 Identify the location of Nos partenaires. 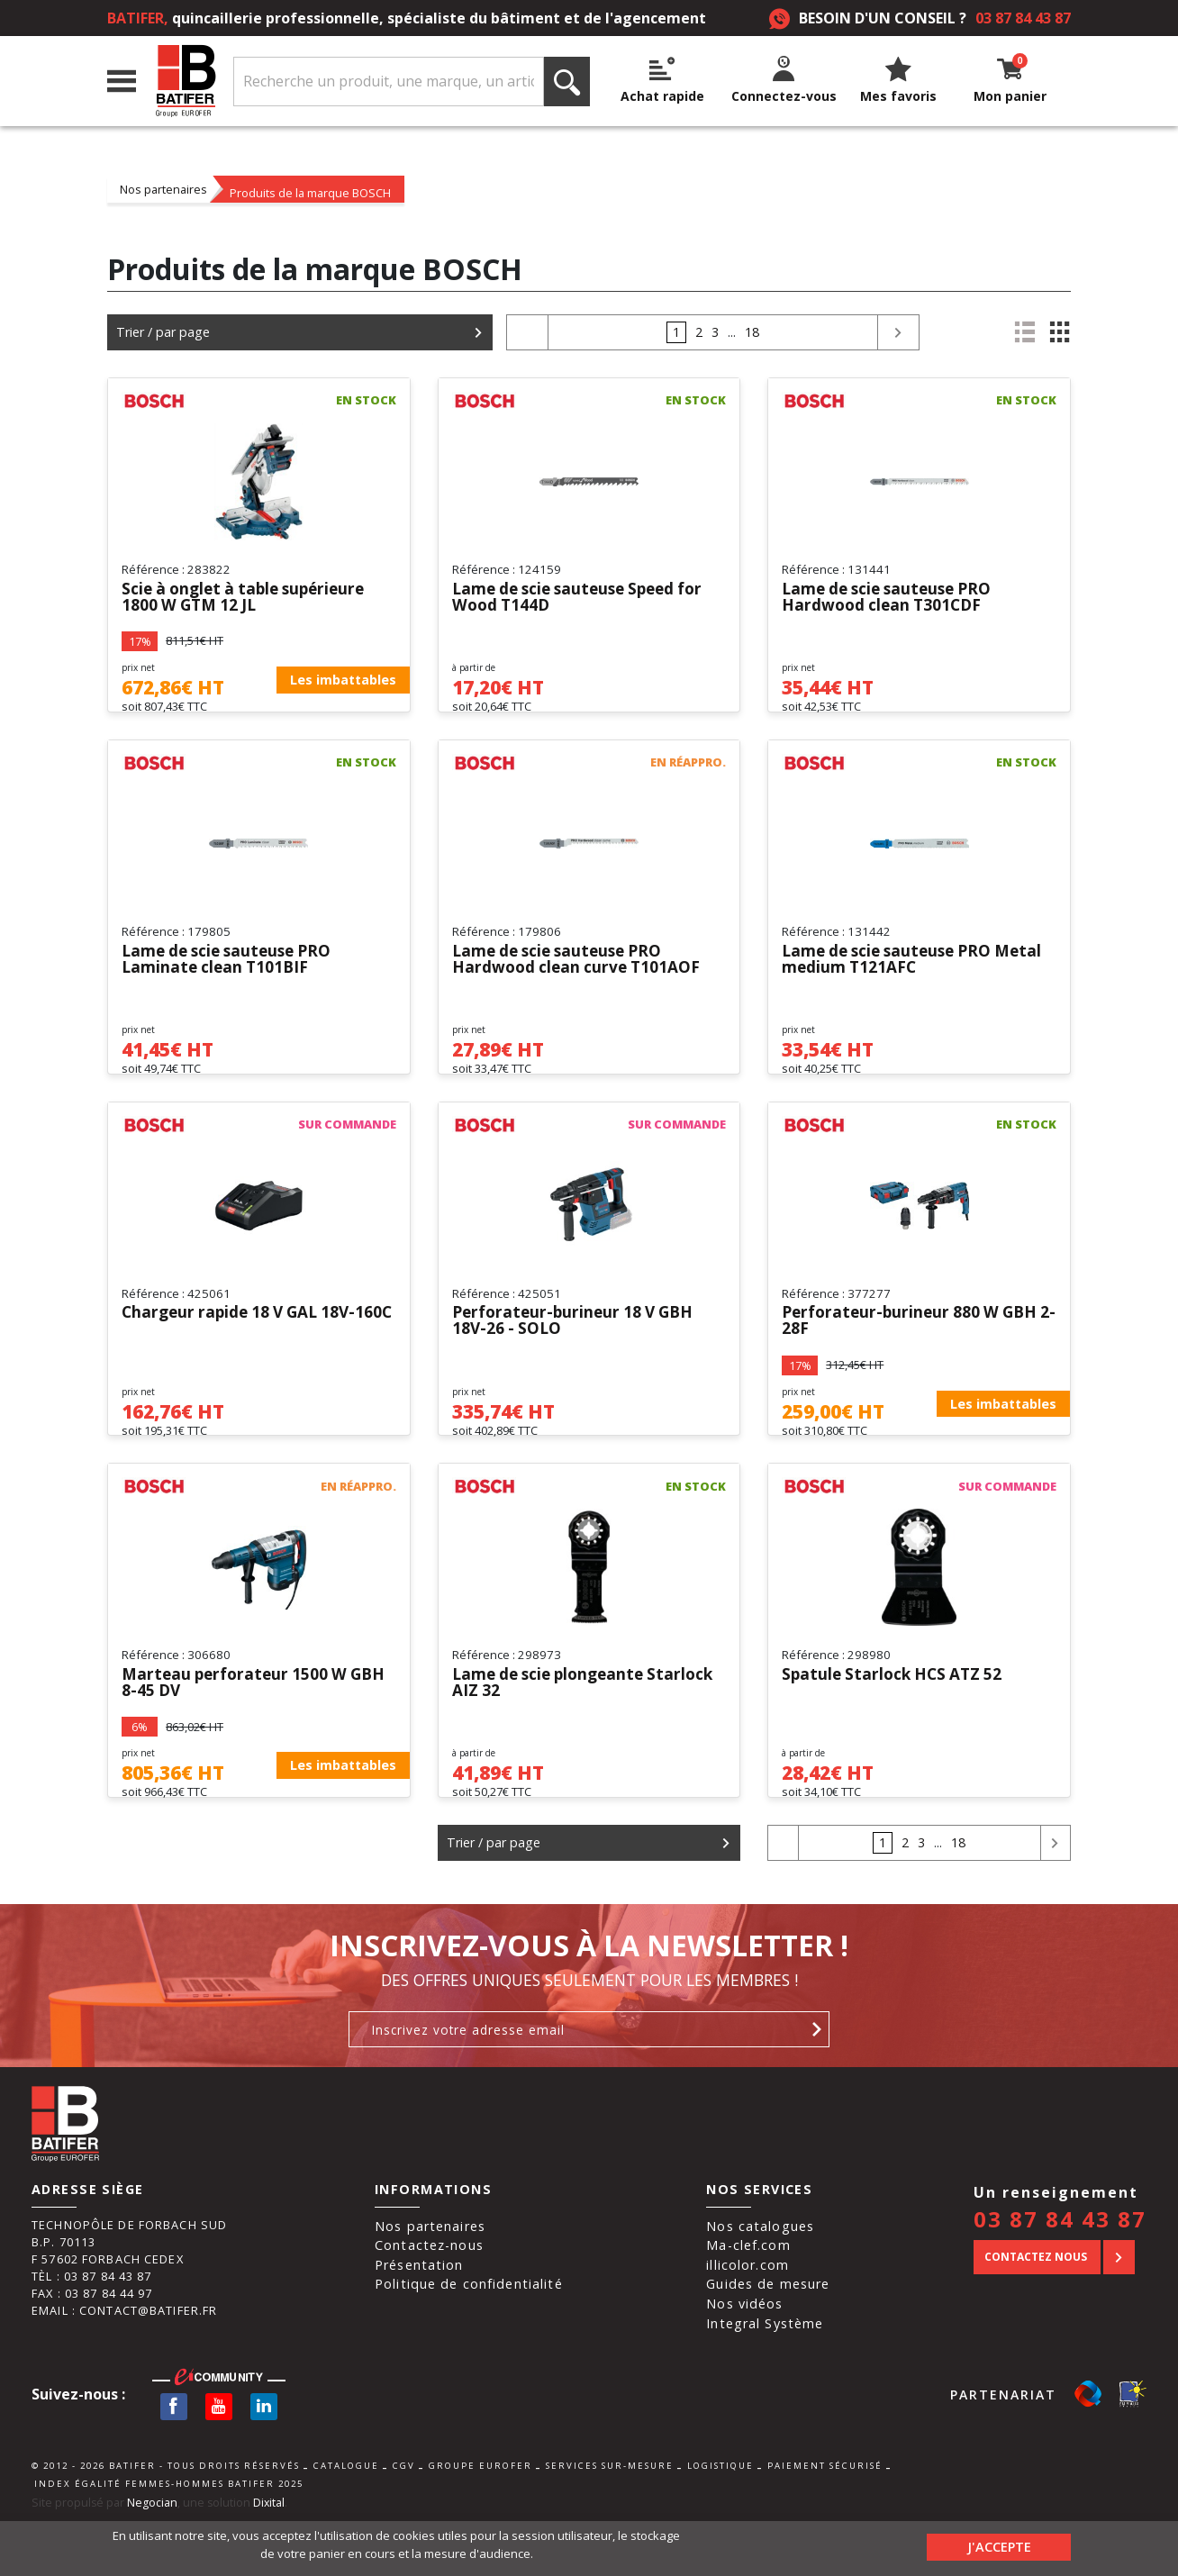
(163, 189).